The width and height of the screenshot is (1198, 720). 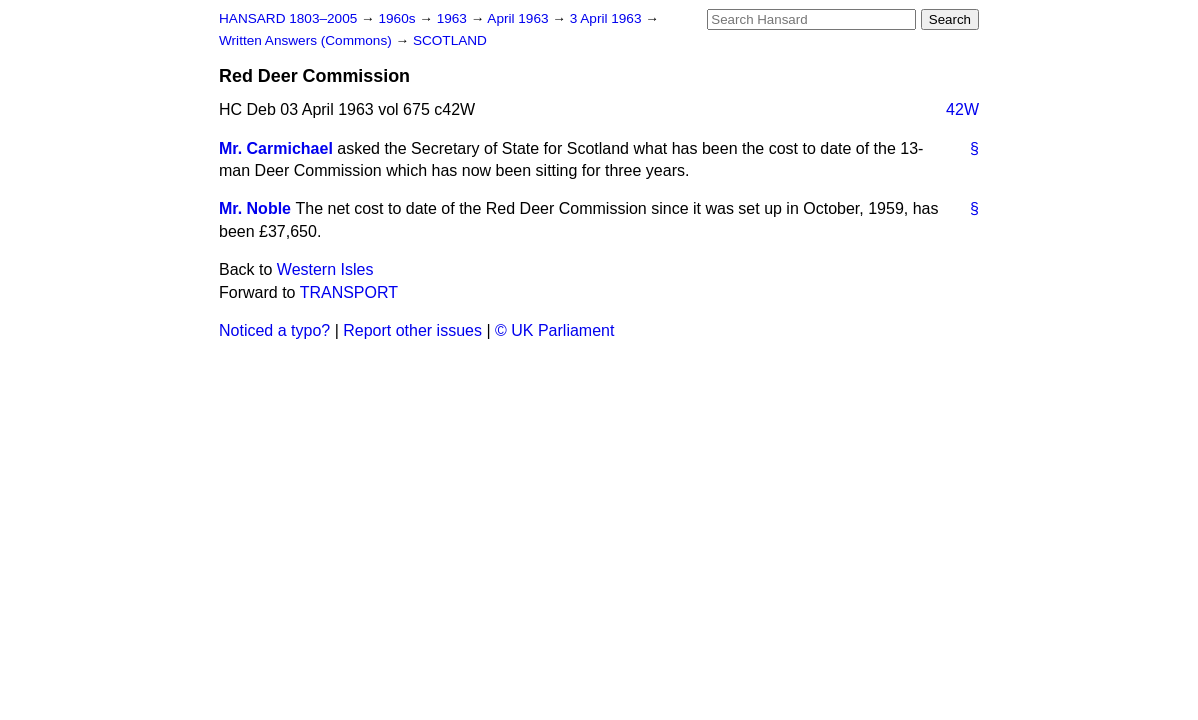 I want to click on April 1963, so click(x=519, y=18).